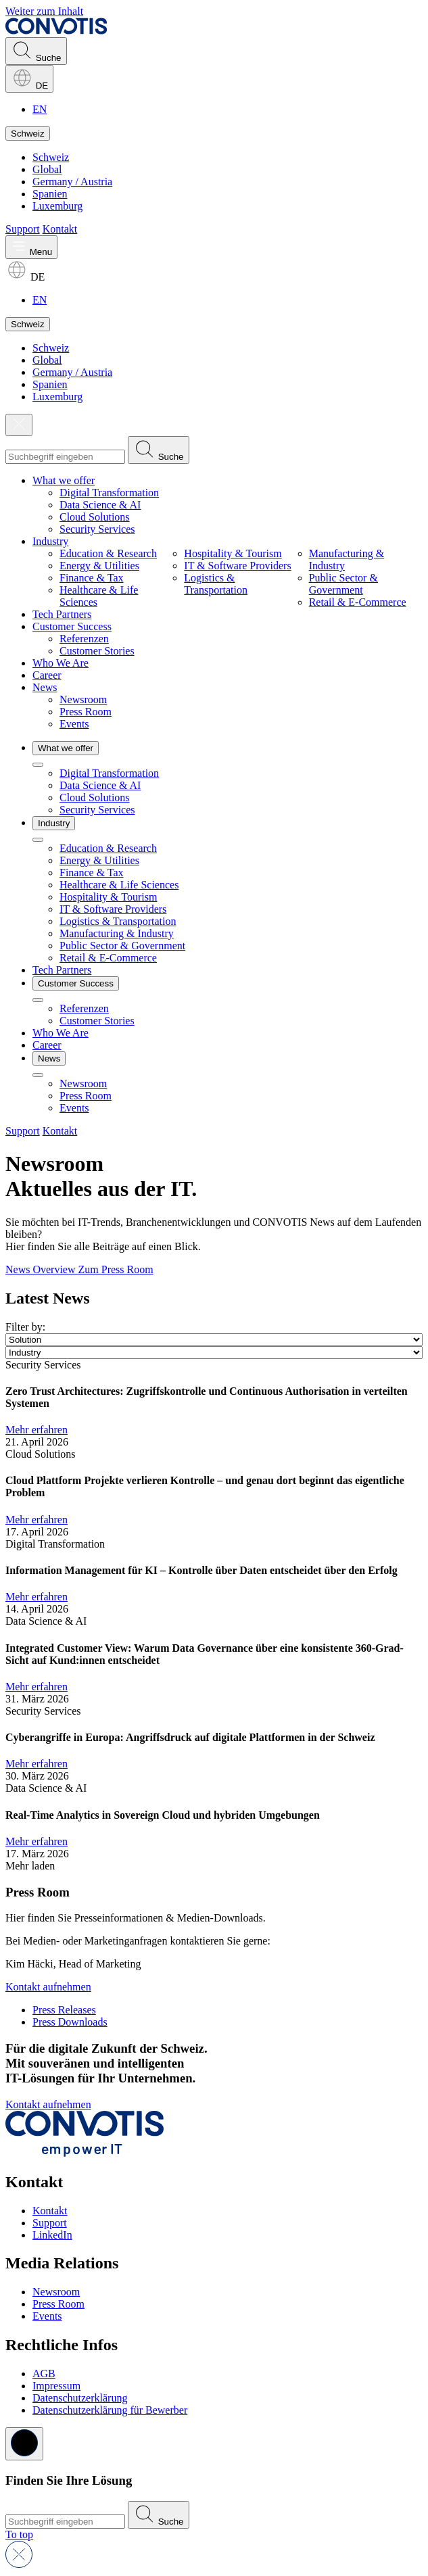  Describe the element at coordinates (30, 1865) in the screenshot. I see `Mehr laden` at that location.